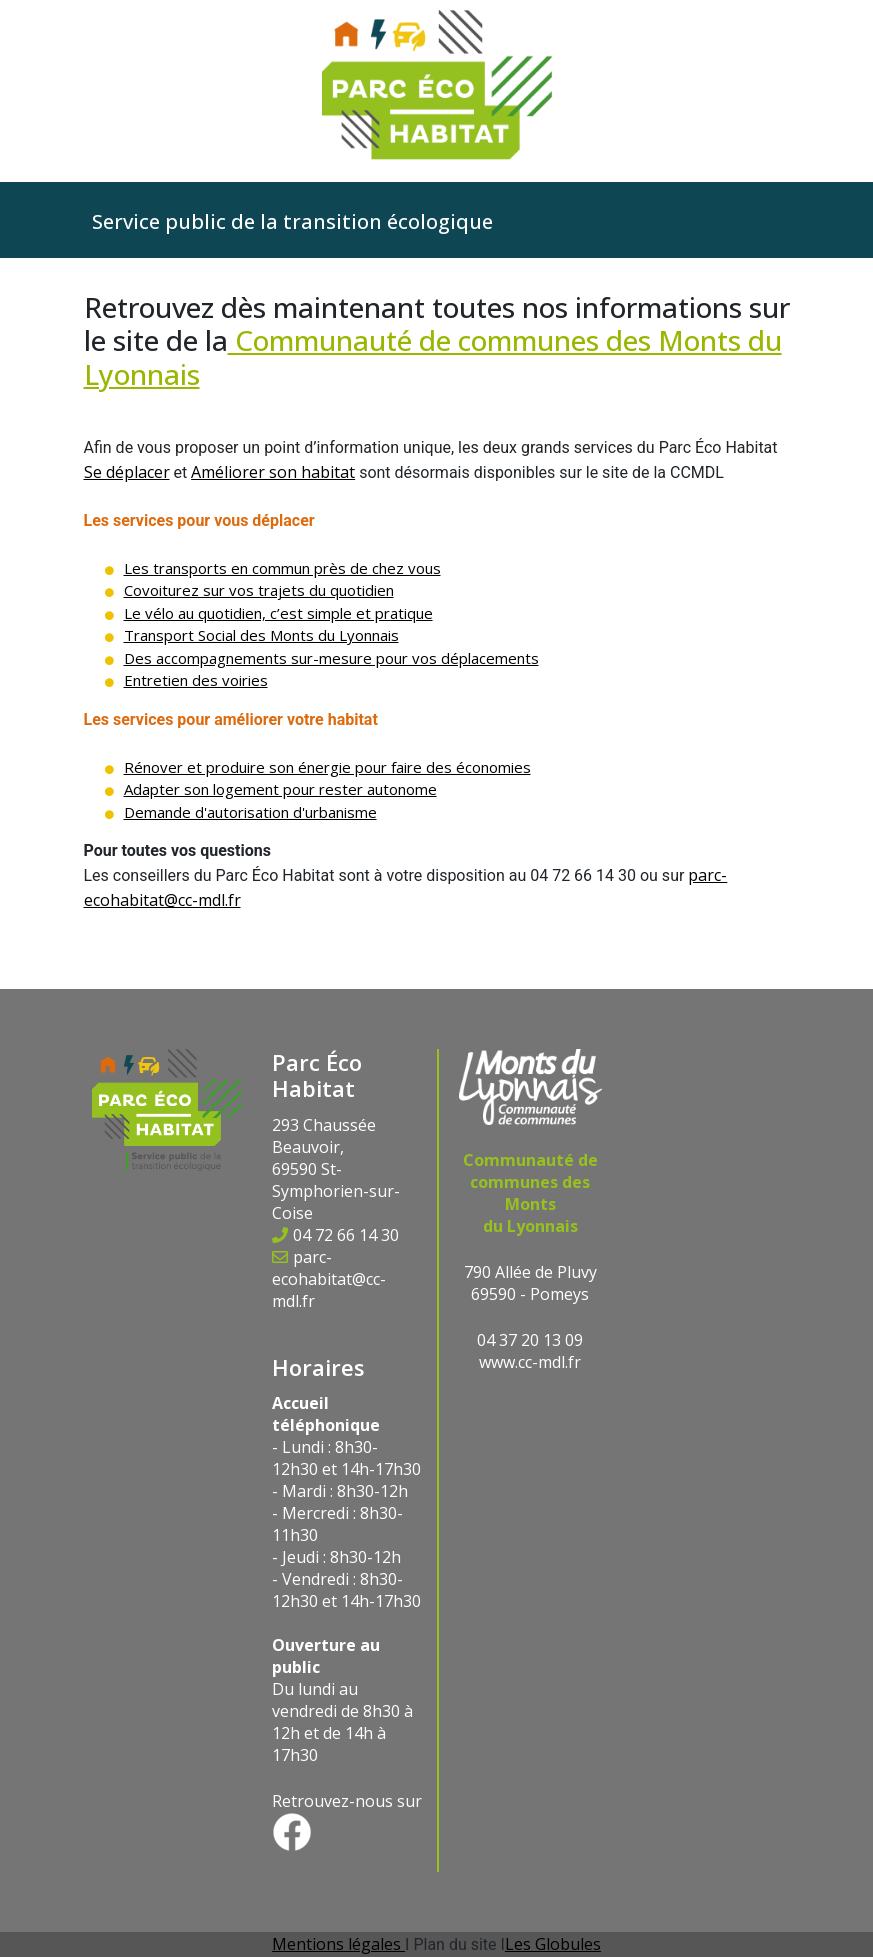 This screenshot has height=1957, width=873. Describe the element at coordinates (282, 568) in the screenshot. I see `Les transports en commun près de chez vous` at that location.